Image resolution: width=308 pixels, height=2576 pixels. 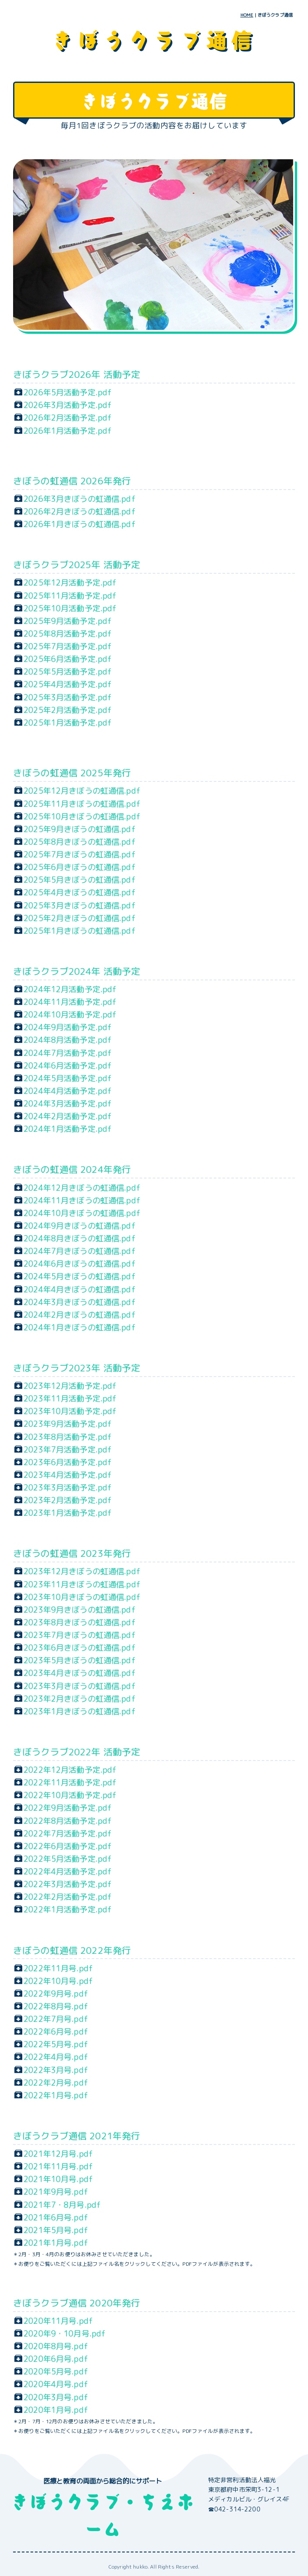 What do you see at coordinates (82, 1597) in the screenshot?
I see `2023年10月きぼうの虹通信.pdf` at bounding box center [82, 1597].